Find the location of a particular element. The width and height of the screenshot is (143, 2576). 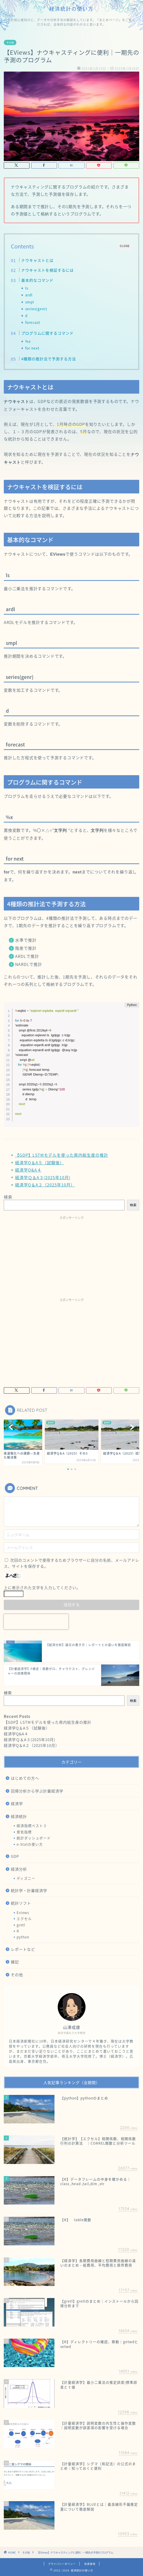

GDP is located at coordinates (15, 1856).